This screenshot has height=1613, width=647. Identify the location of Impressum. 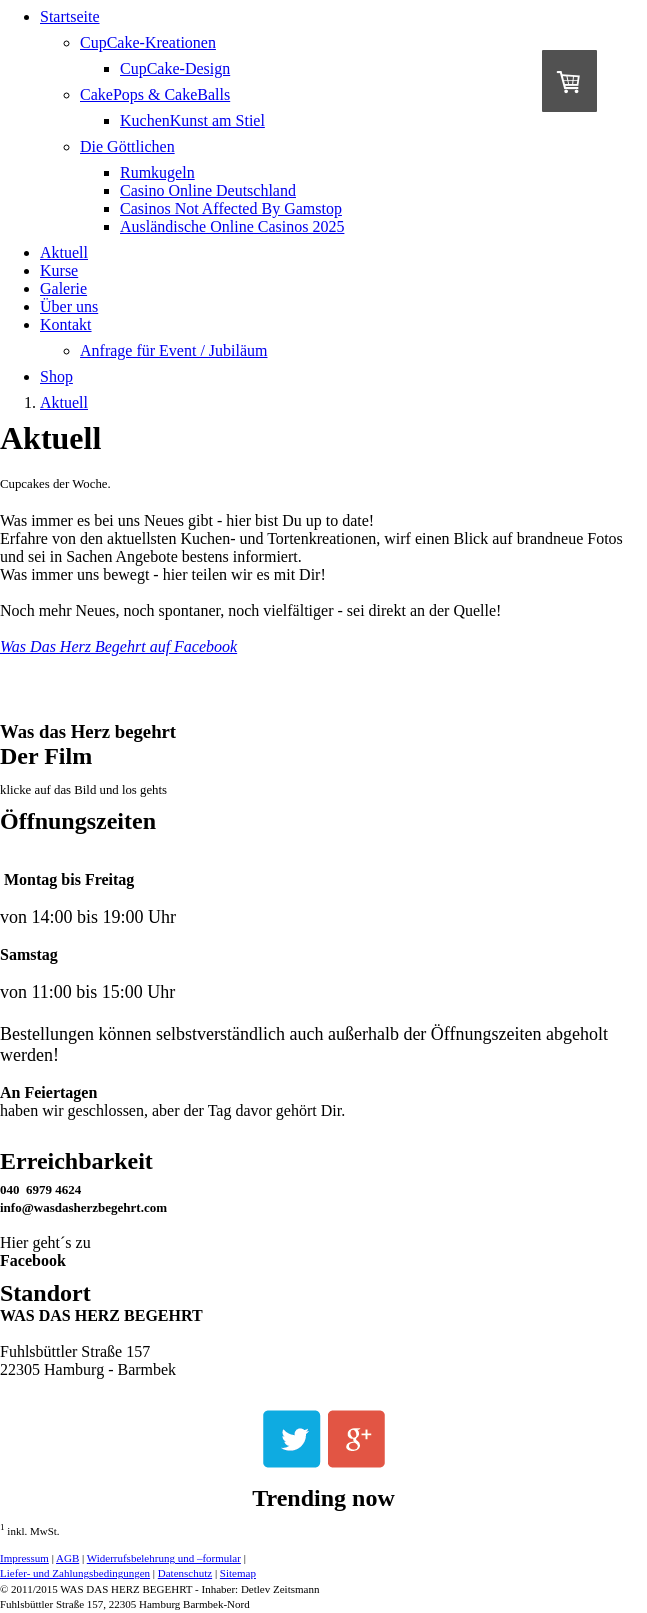
(24, 1558).